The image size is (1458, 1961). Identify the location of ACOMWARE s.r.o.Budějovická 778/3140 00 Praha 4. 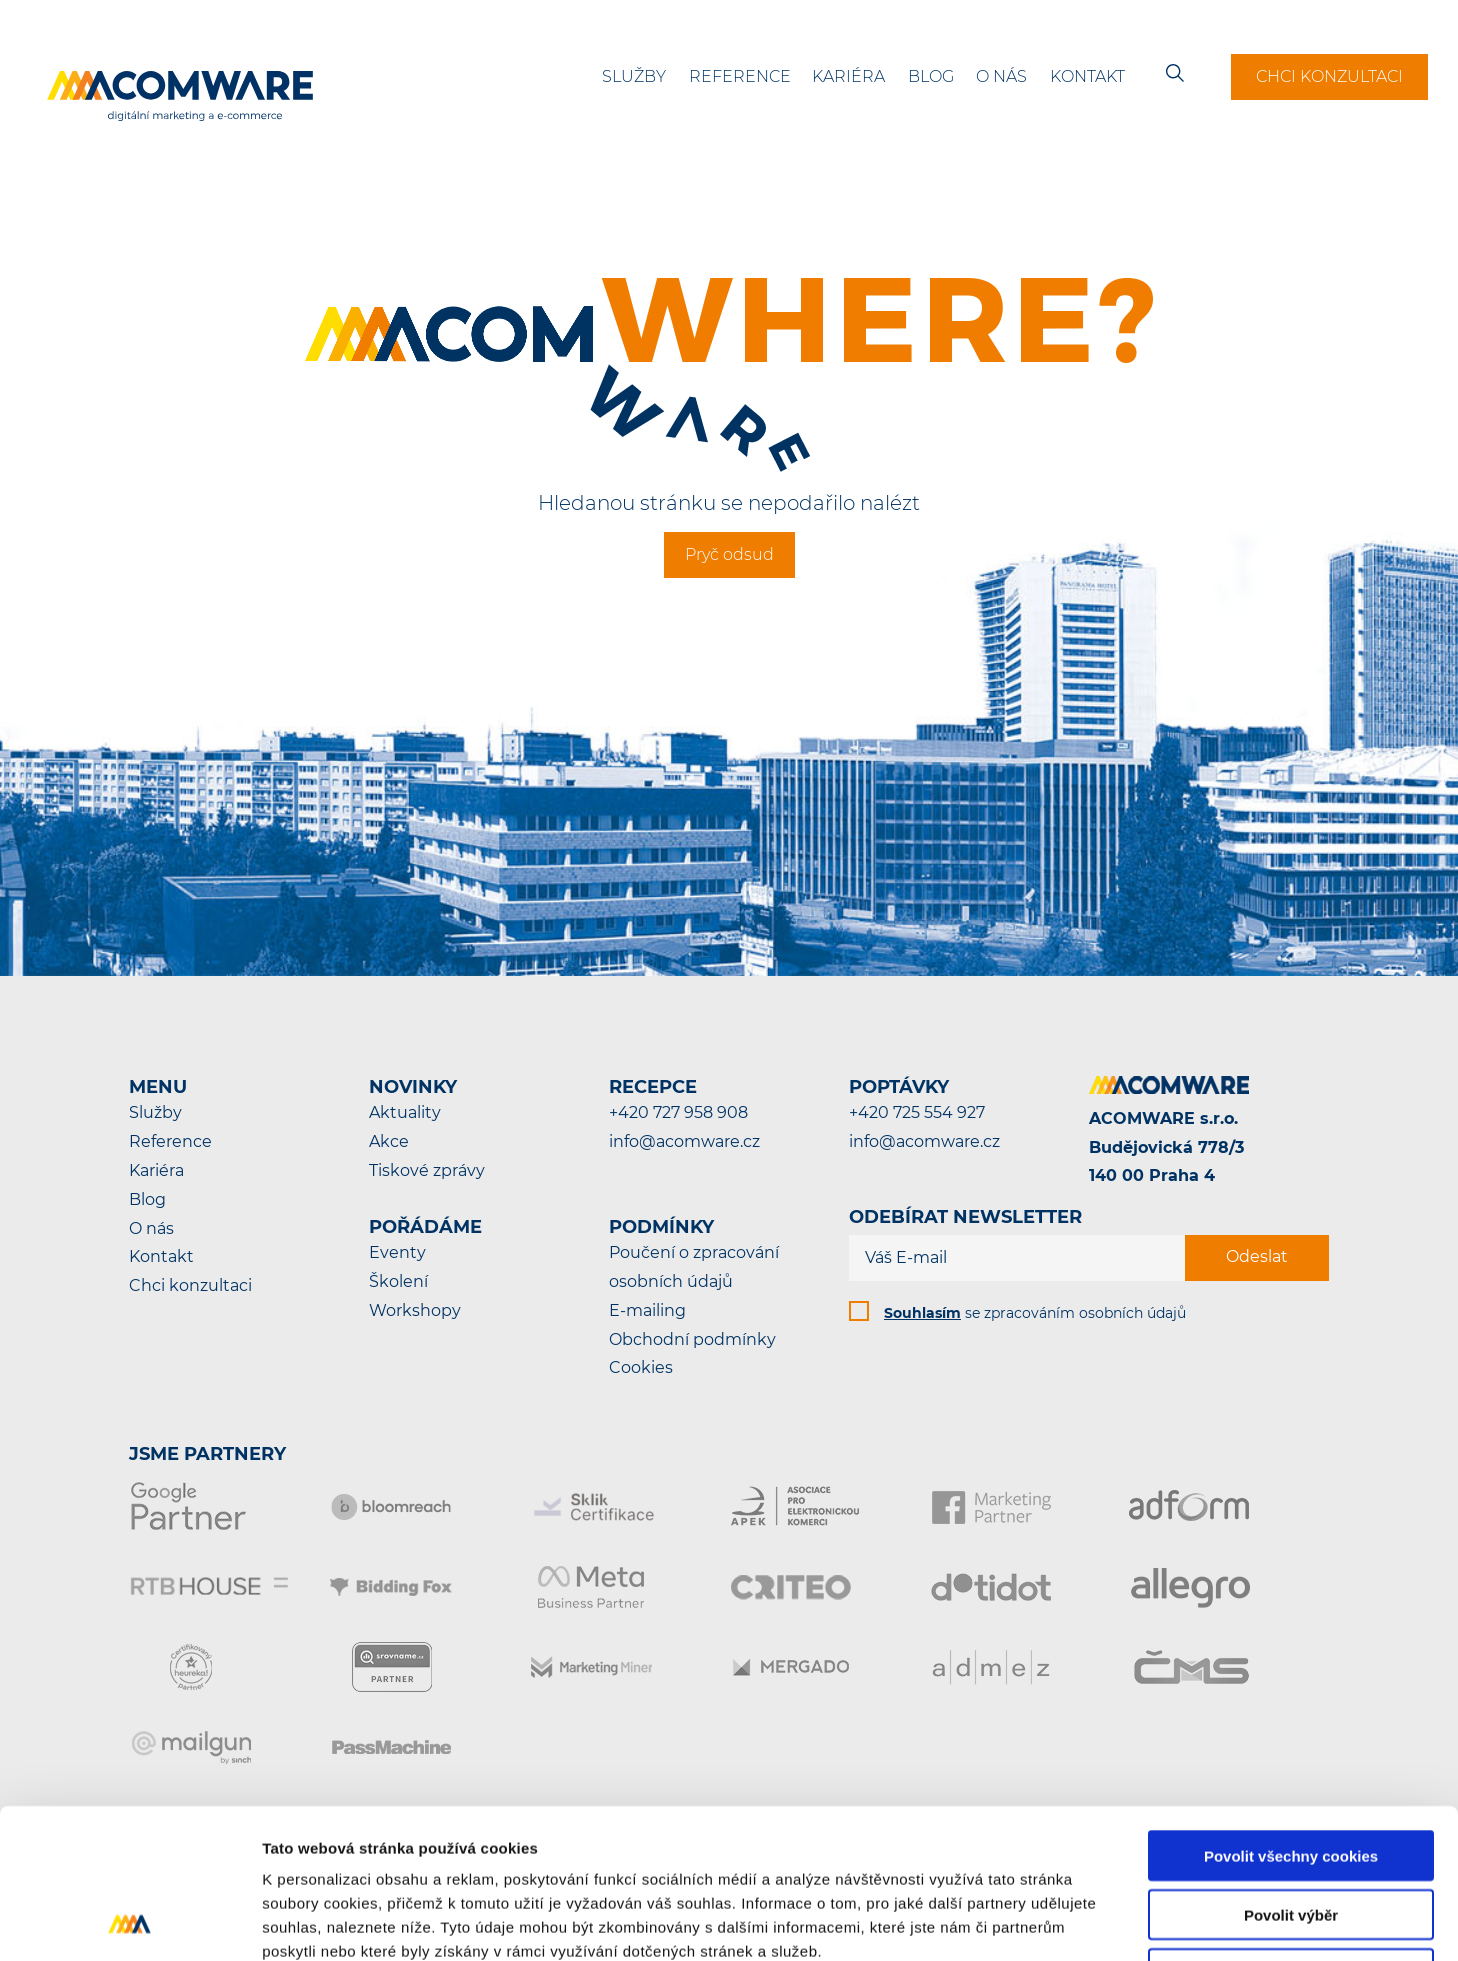
(1166, 1147).